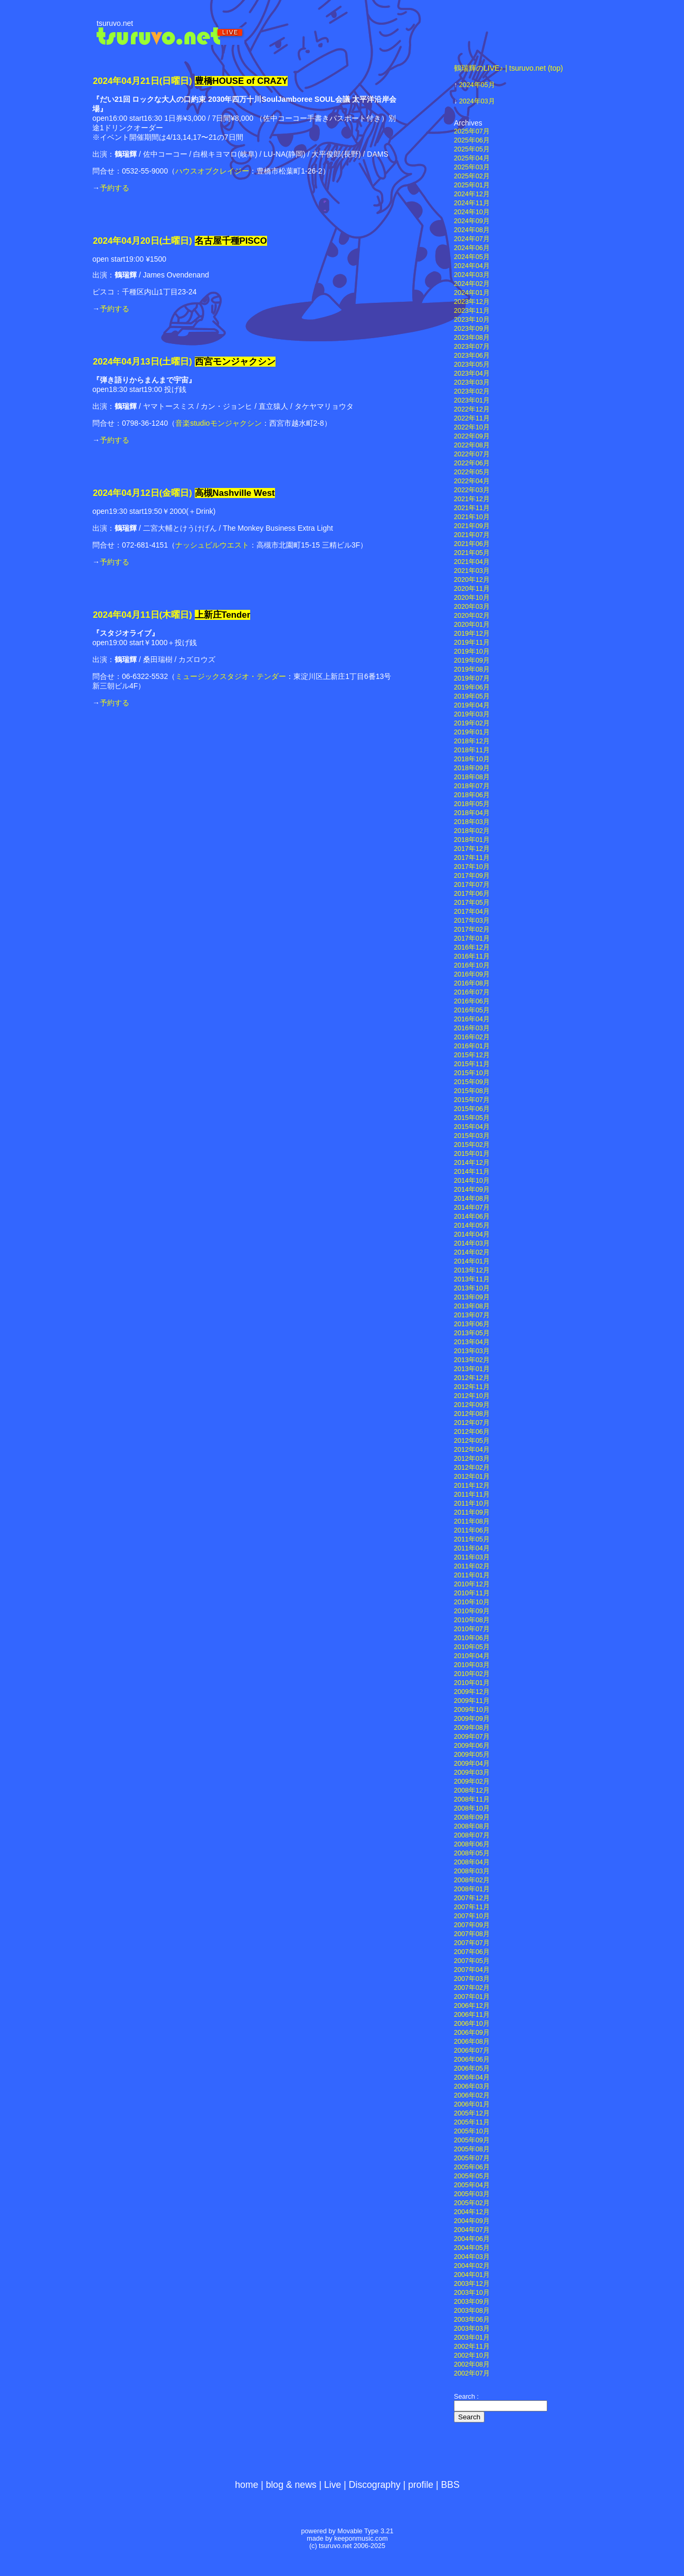 This screenshot has height=2576, width=684. I want to click on 2011年08月, so click(472, 1521).